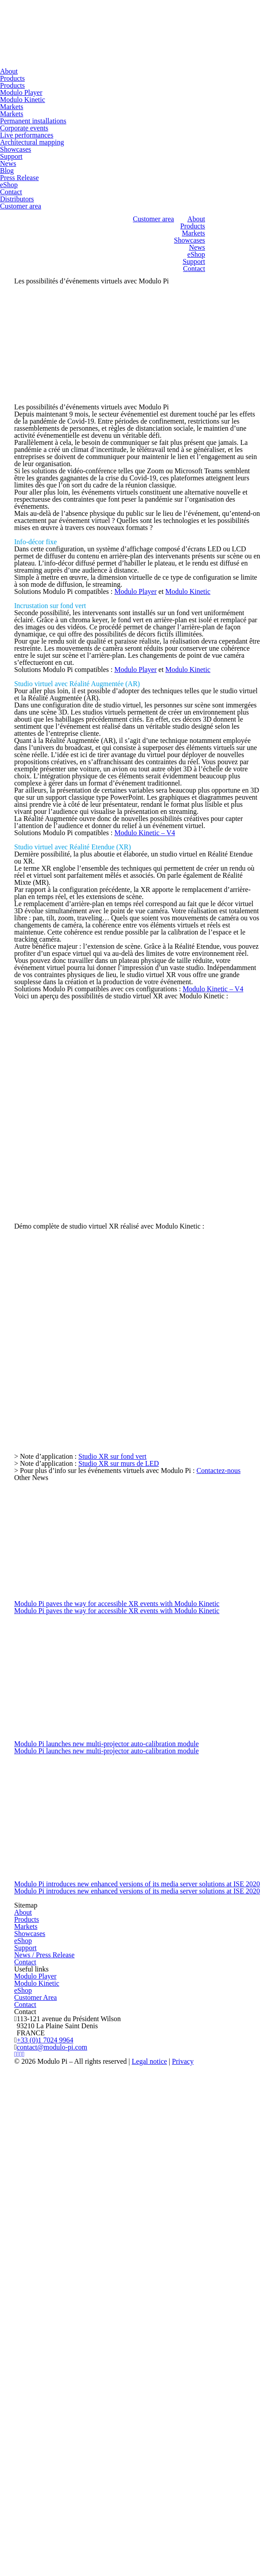 Image resolution: width=275 pixels, height=2576 pixels. I want to click on Architectural mapping, so click(32, 142).